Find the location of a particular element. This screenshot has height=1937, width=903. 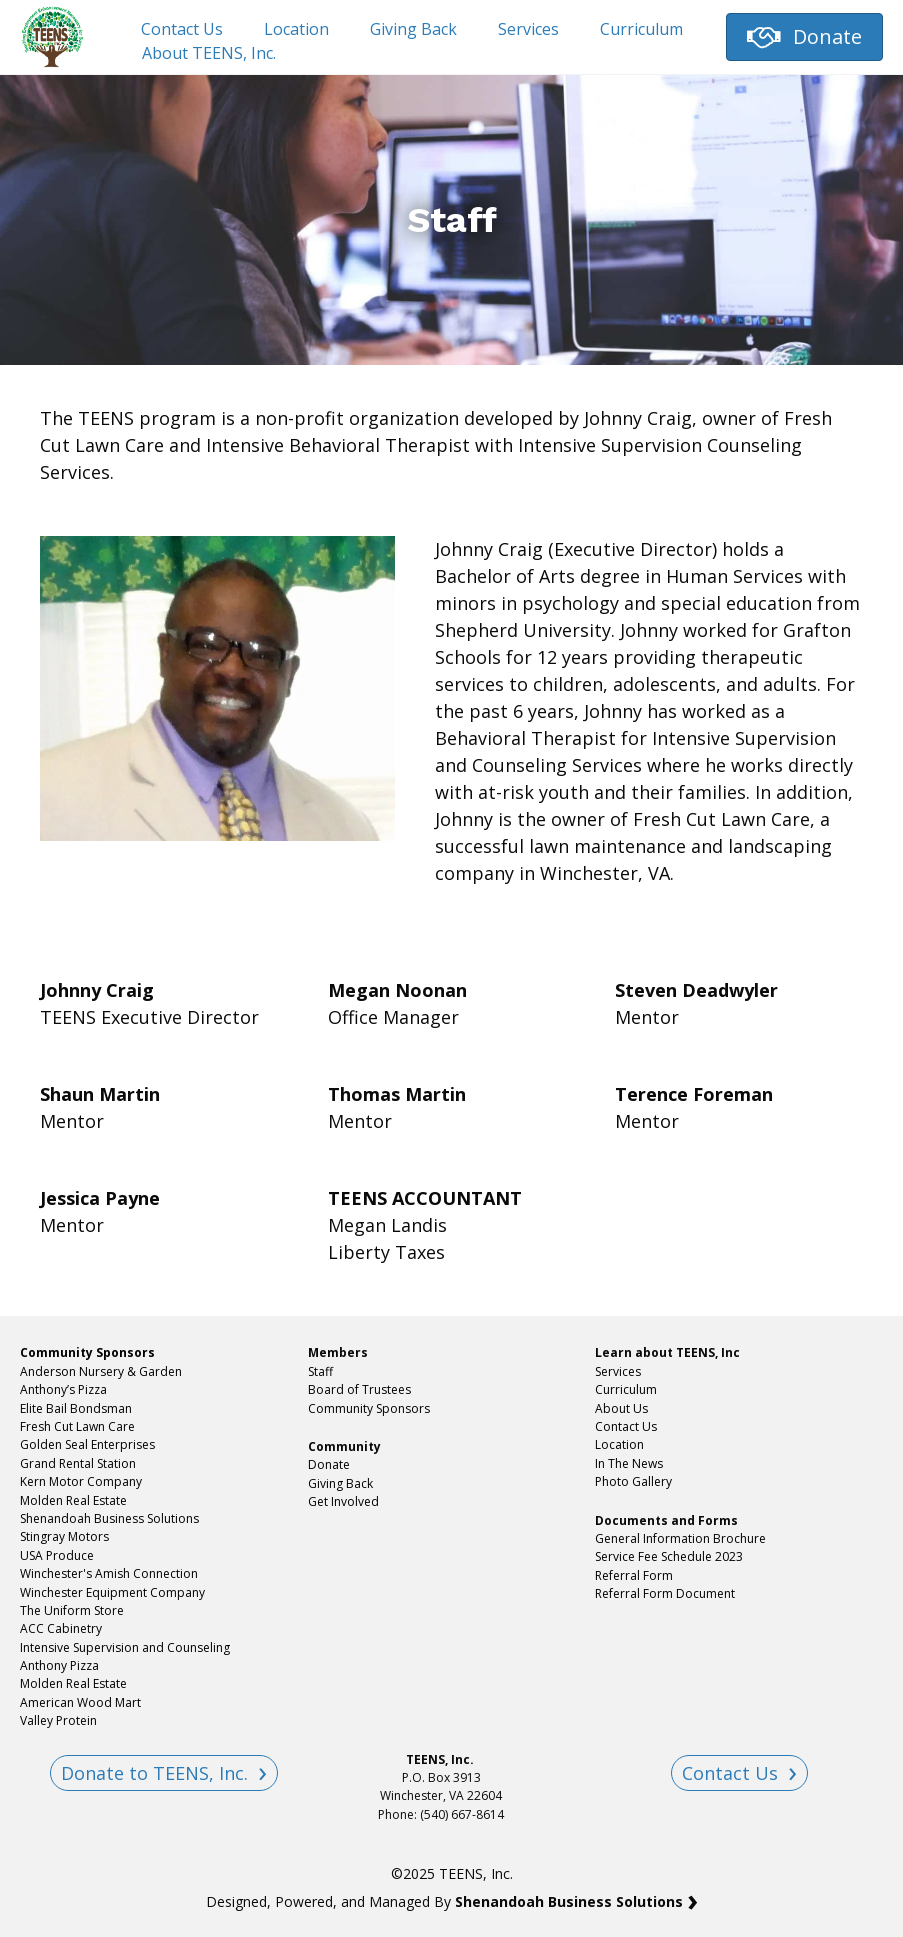

Donate is located at coordinates (329, 1464).